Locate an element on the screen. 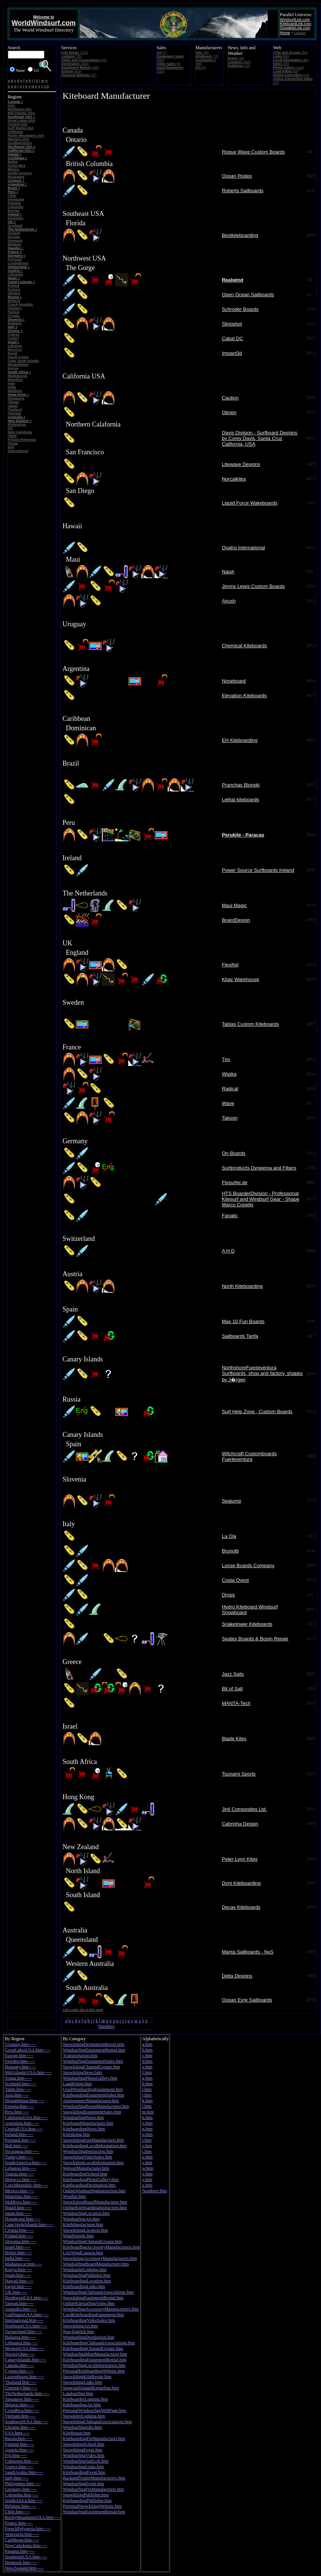  WindsurfingDestination.htm is located at coordinates (88, 2337).